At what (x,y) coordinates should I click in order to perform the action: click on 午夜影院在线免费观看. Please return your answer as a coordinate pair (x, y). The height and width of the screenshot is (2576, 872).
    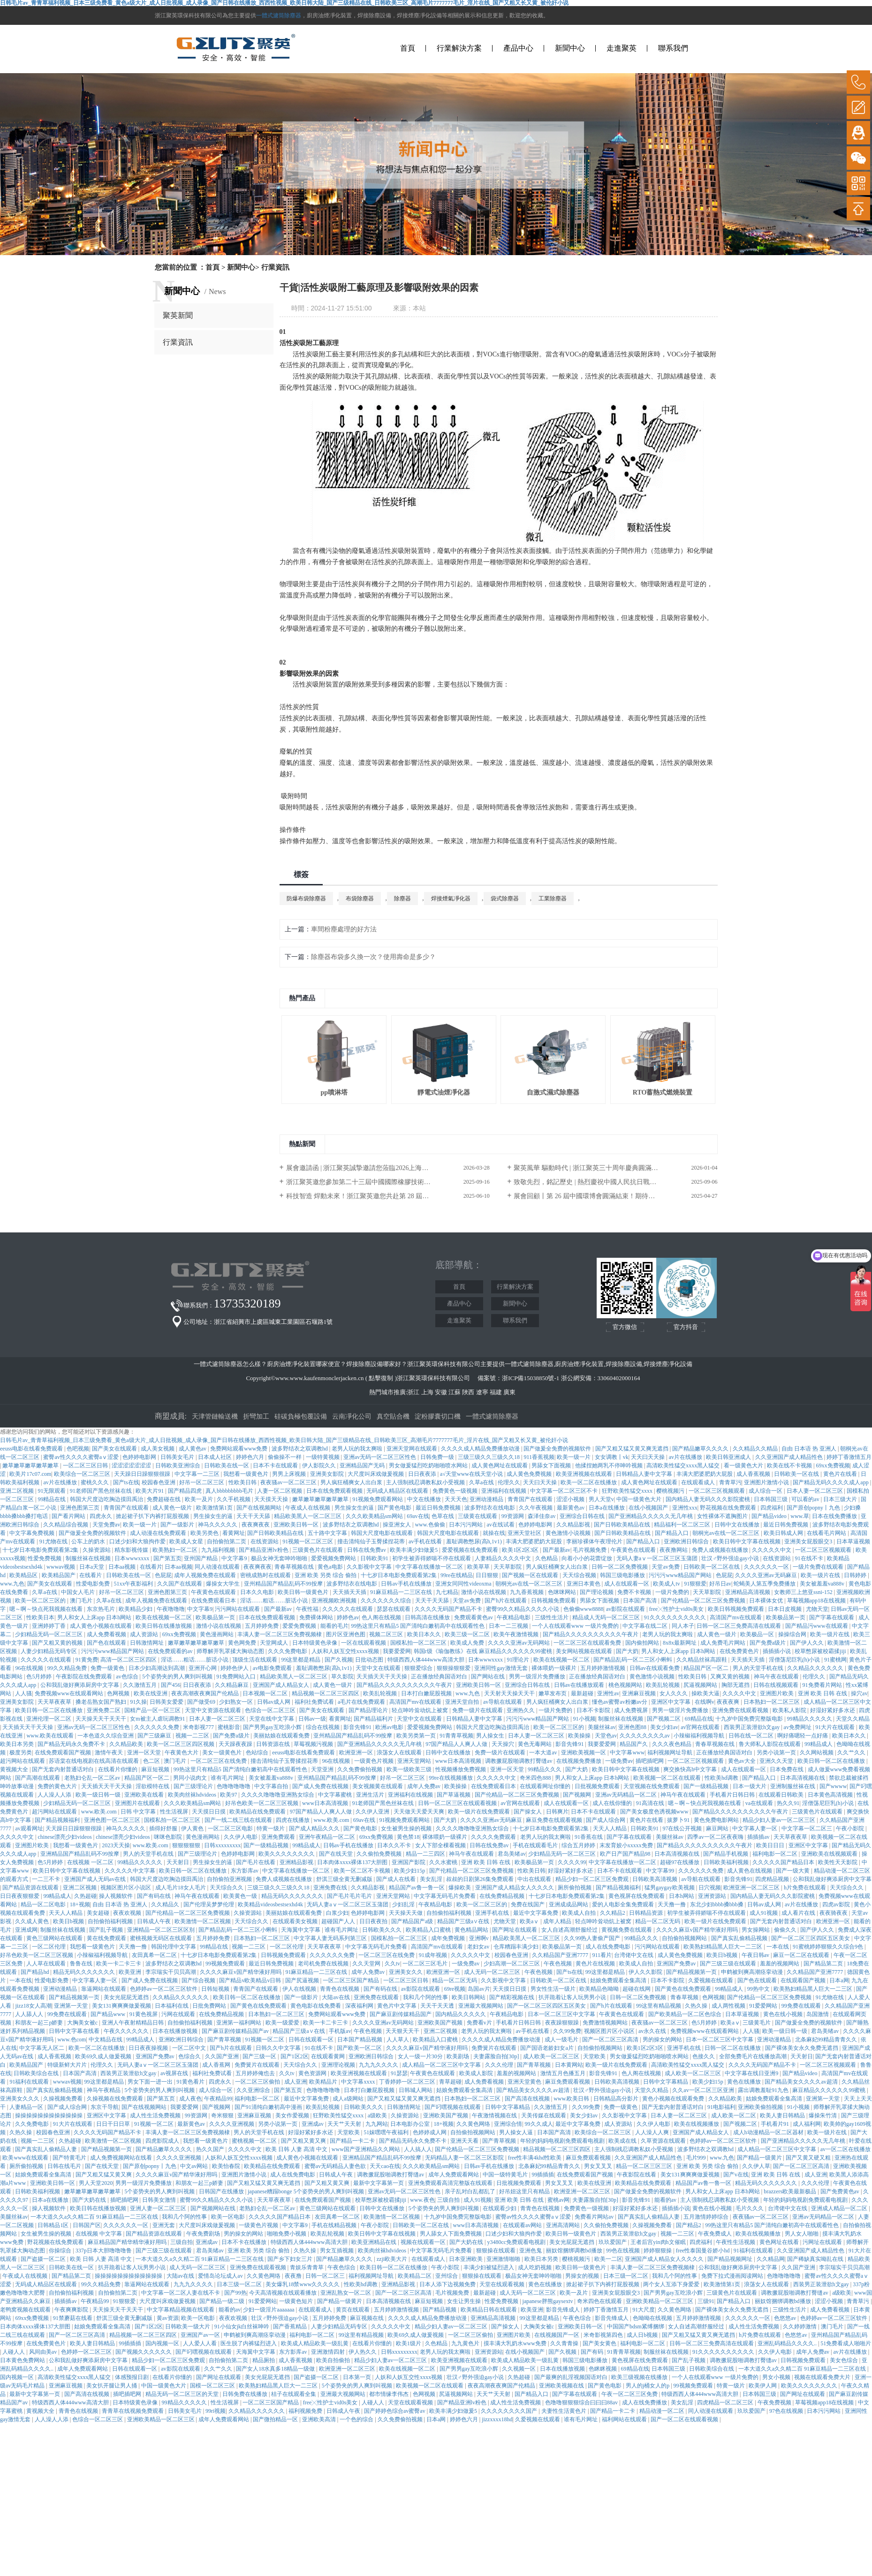
    Looking at the image, I should click on (85, 1676).